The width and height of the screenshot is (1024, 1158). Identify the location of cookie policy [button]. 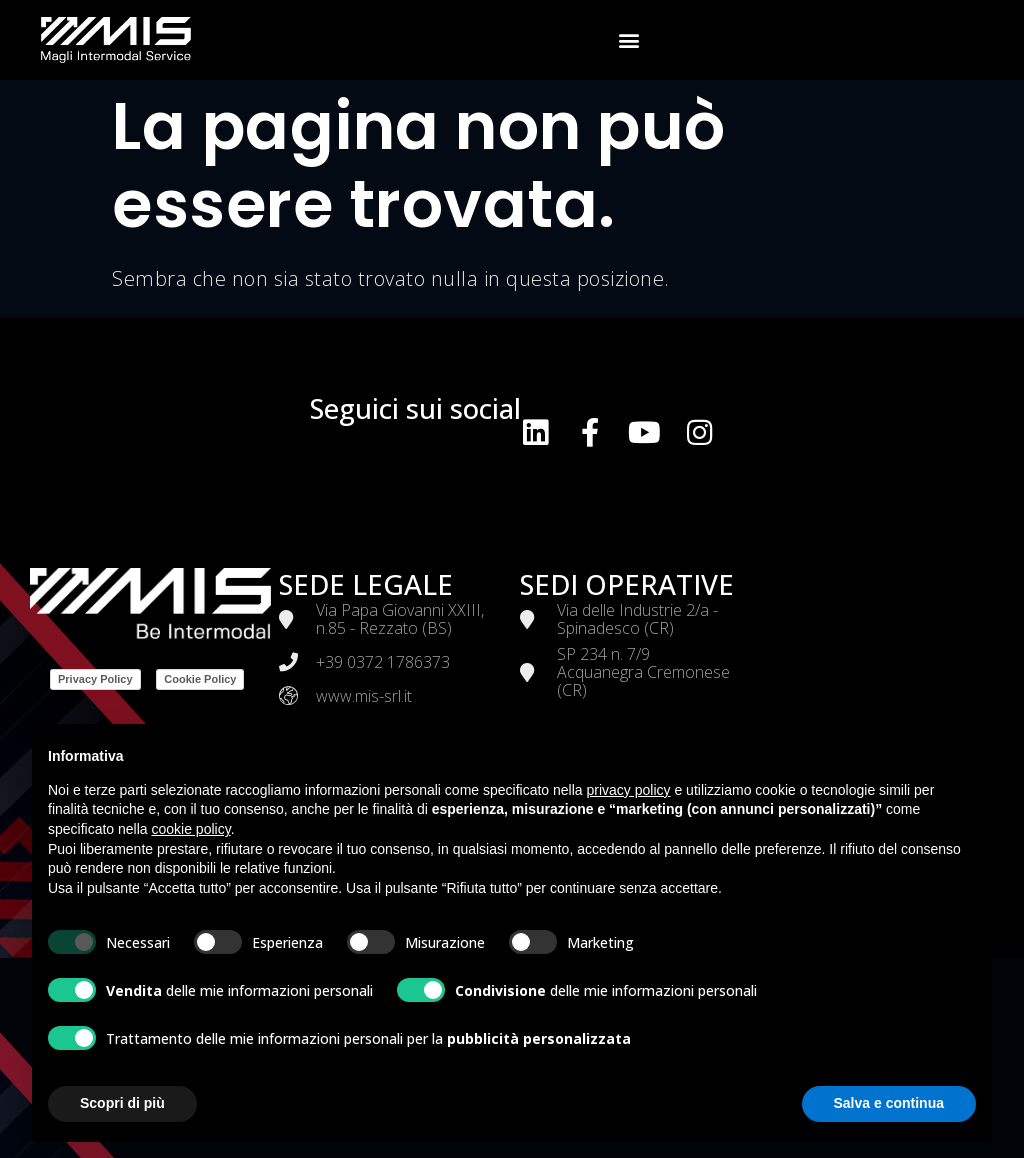
(191, 829).